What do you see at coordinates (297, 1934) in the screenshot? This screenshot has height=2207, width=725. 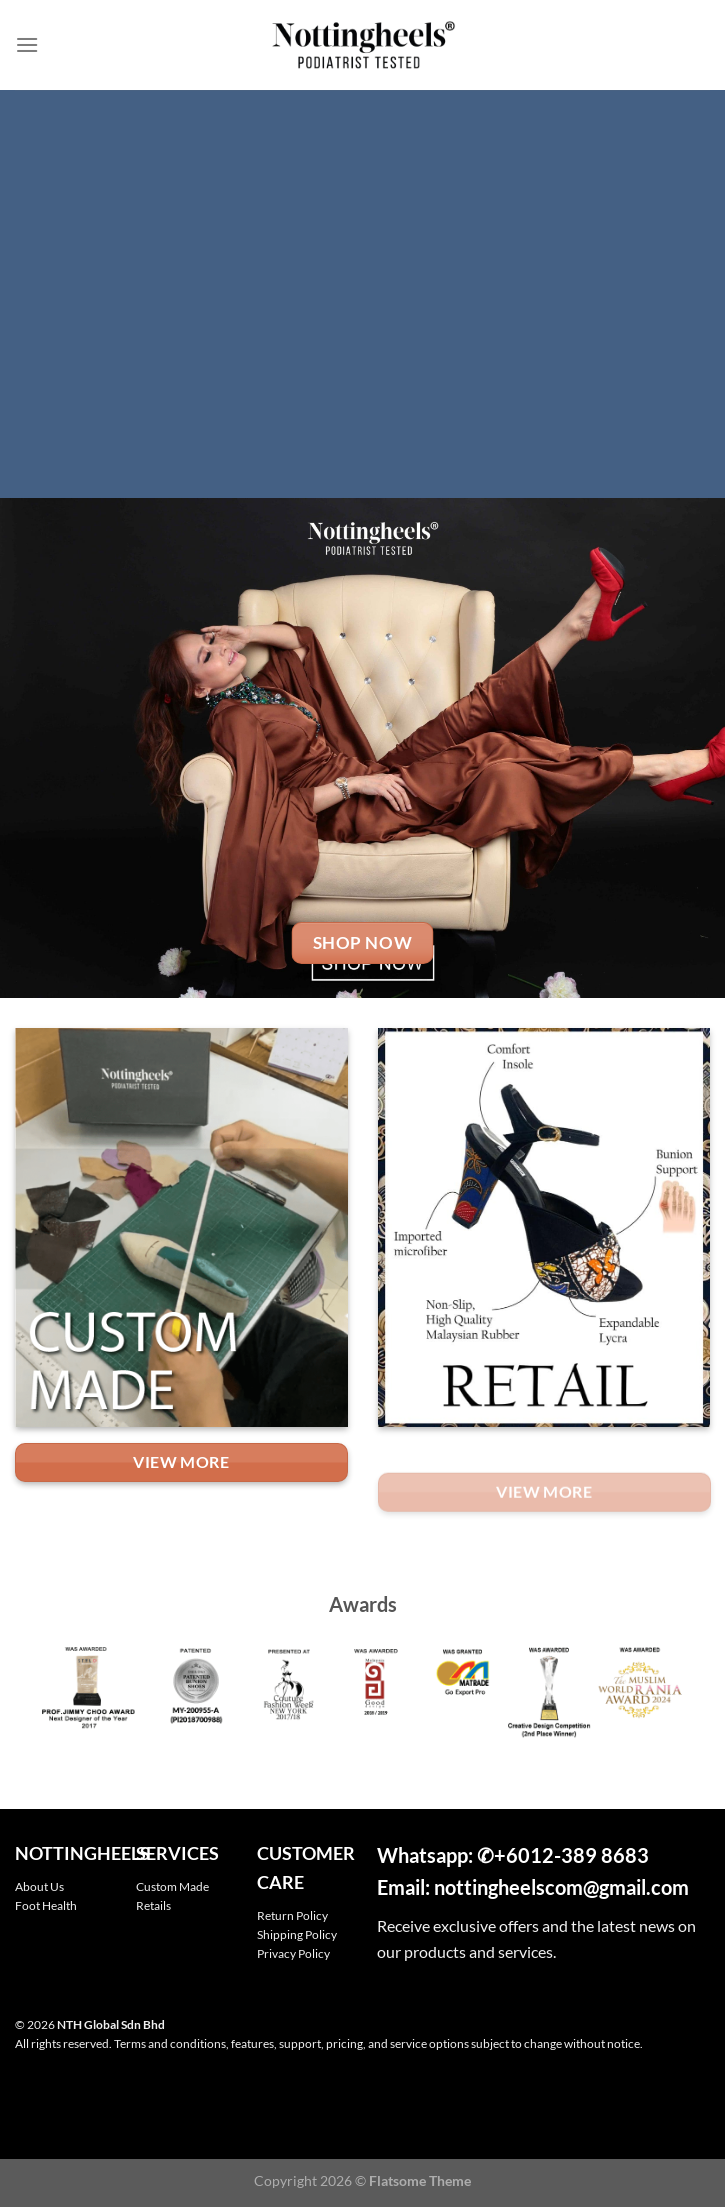 I see `Shipping Policy` at bounding box center [297, 1934].